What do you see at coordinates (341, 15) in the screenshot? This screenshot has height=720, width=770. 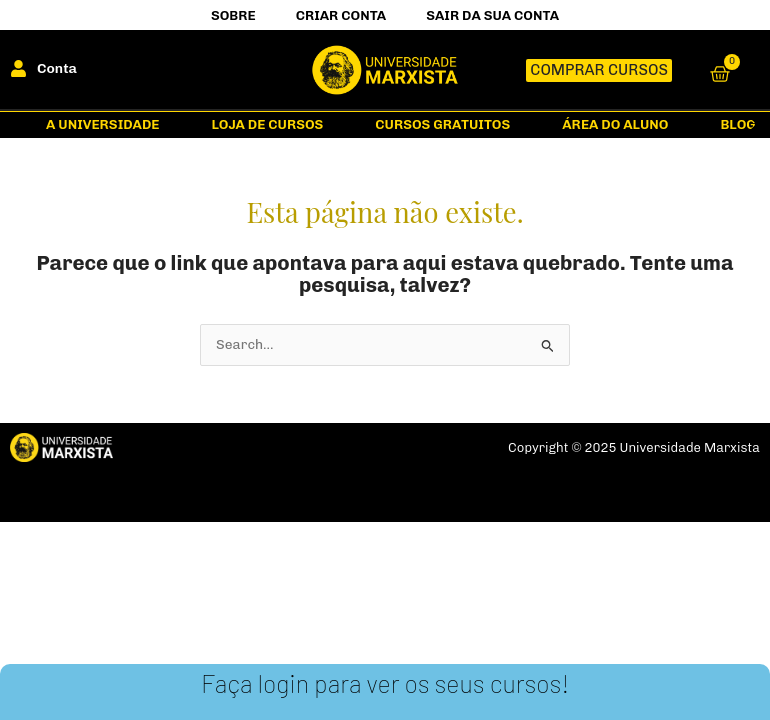 I see `Criar Conta` at bounding box center [341, 15].